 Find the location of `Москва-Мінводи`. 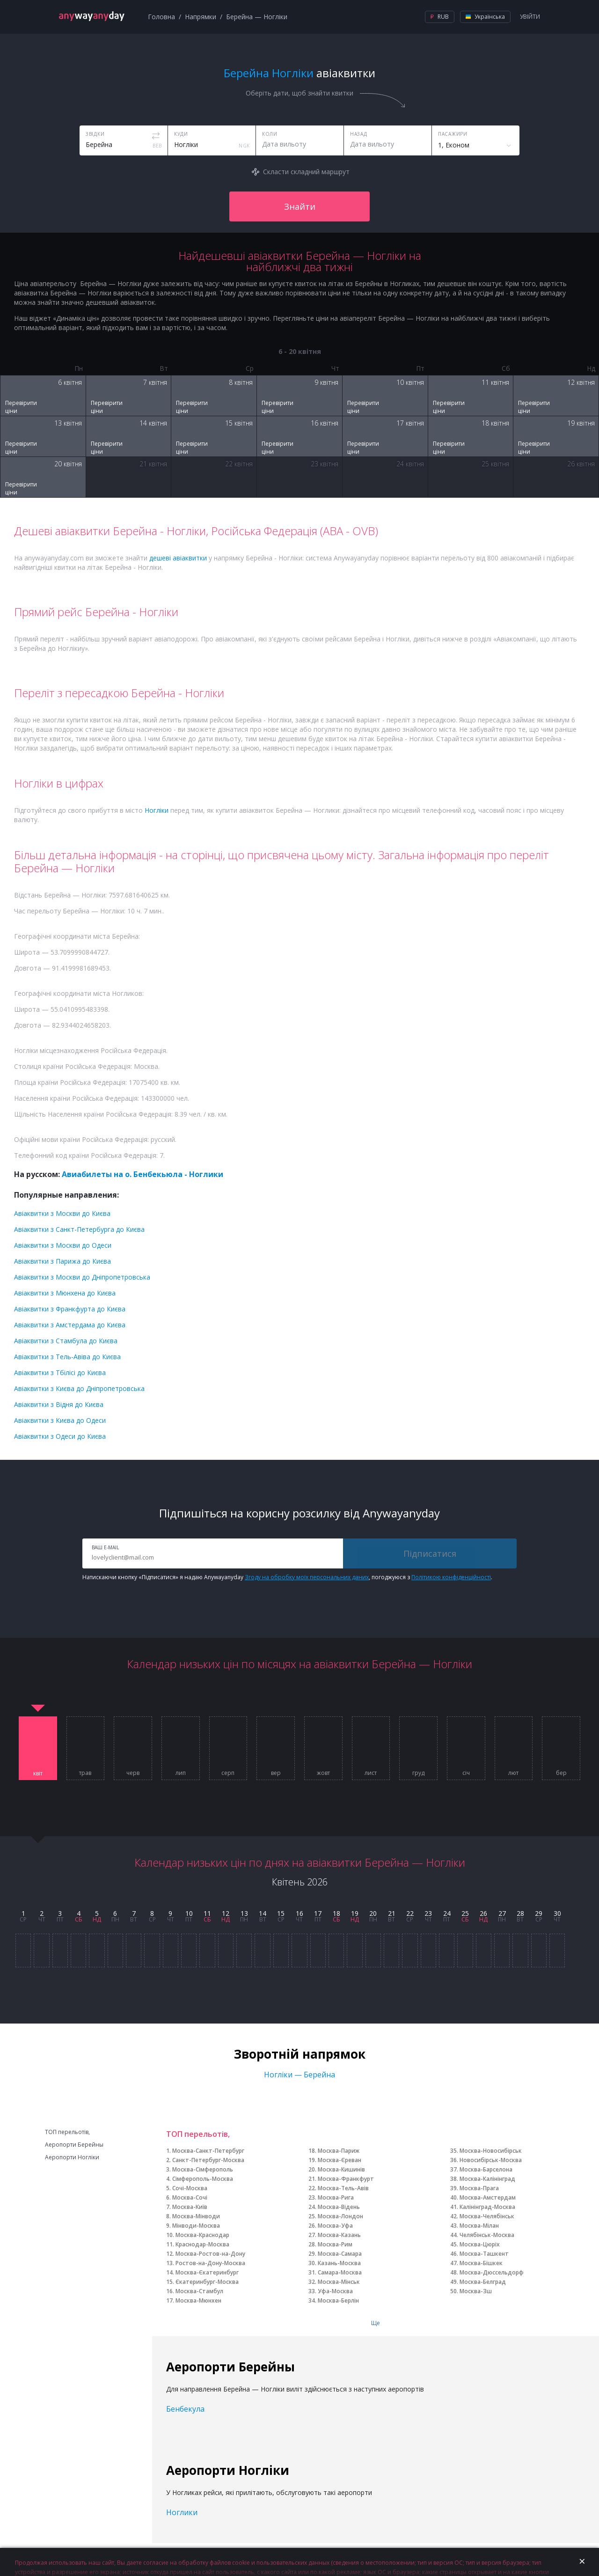

Москва-Мінводи is located at coordinates (196, 2216).